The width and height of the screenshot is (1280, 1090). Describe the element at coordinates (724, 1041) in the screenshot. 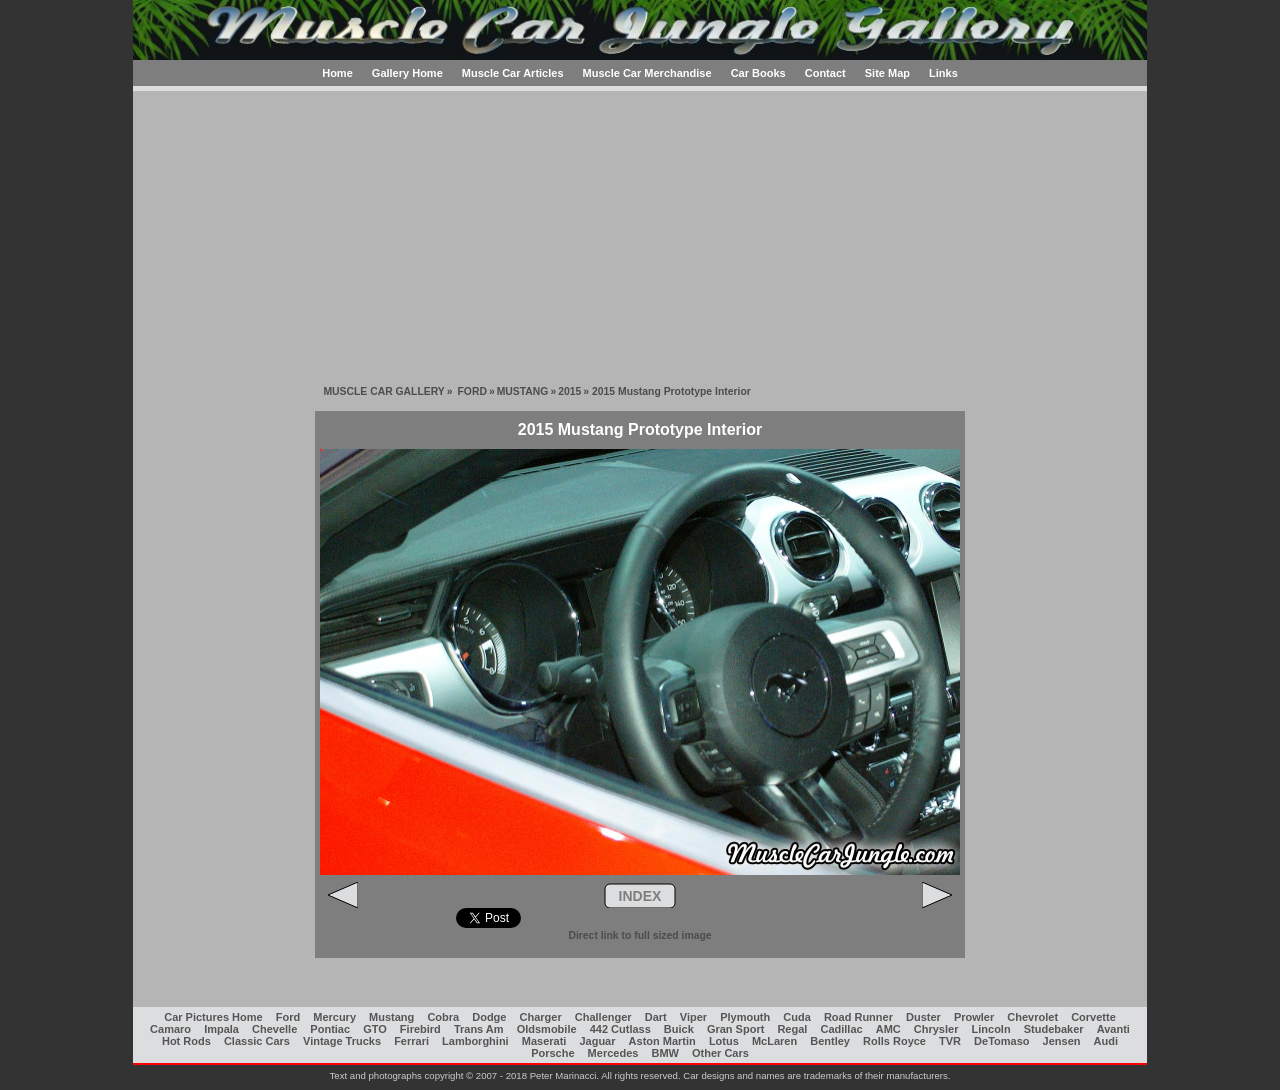

I see `Lotus` at that location.